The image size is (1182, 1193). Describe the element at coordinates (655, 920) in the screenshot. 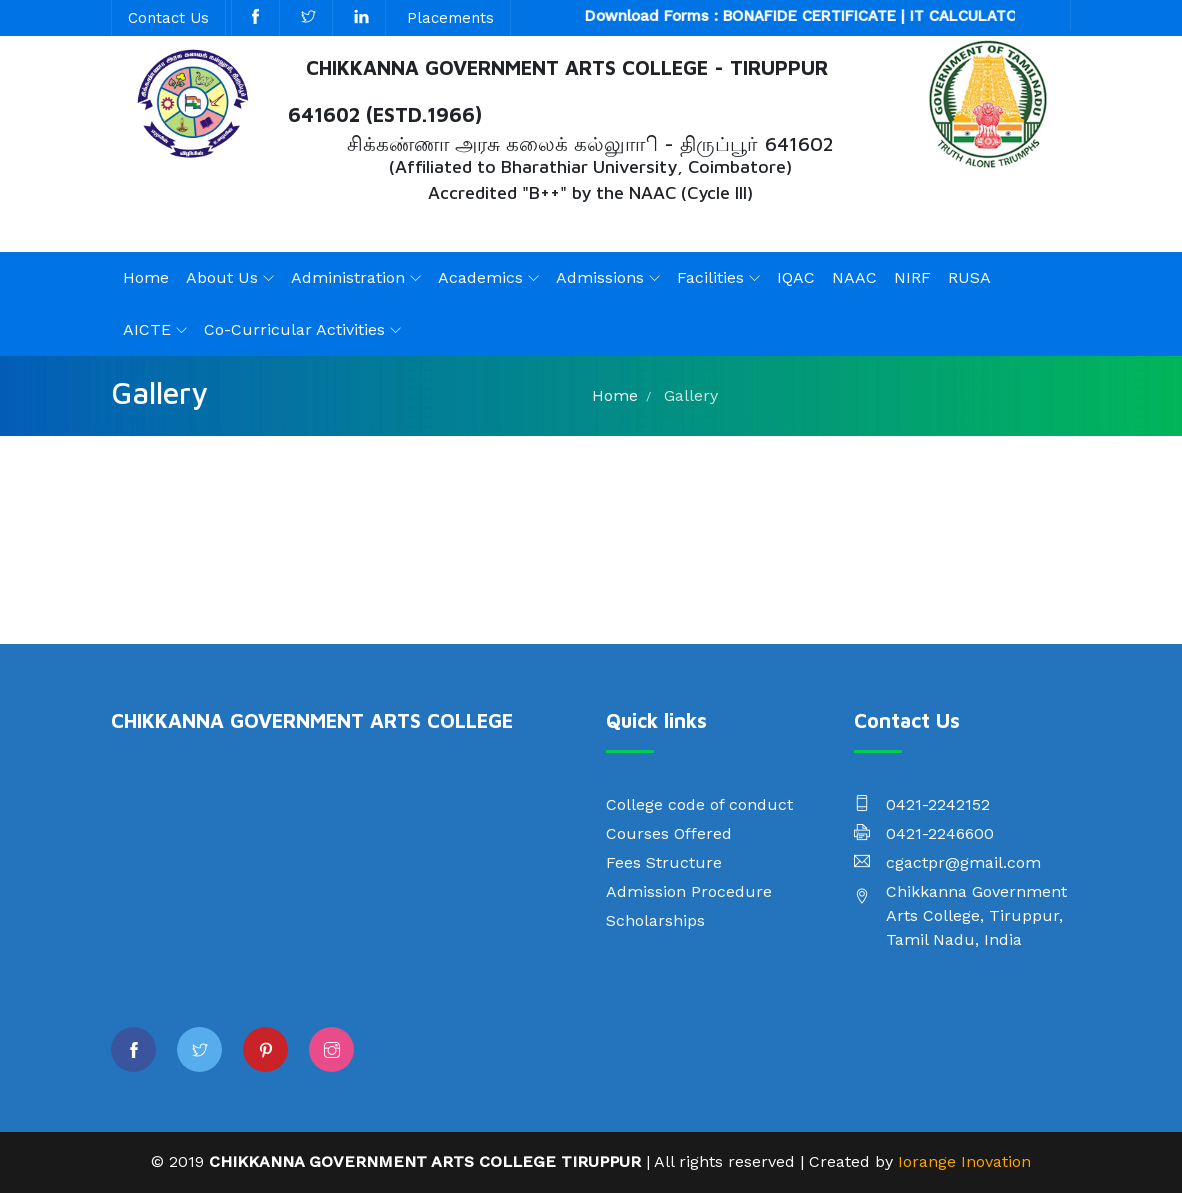

I see `Scholarships` at that location.